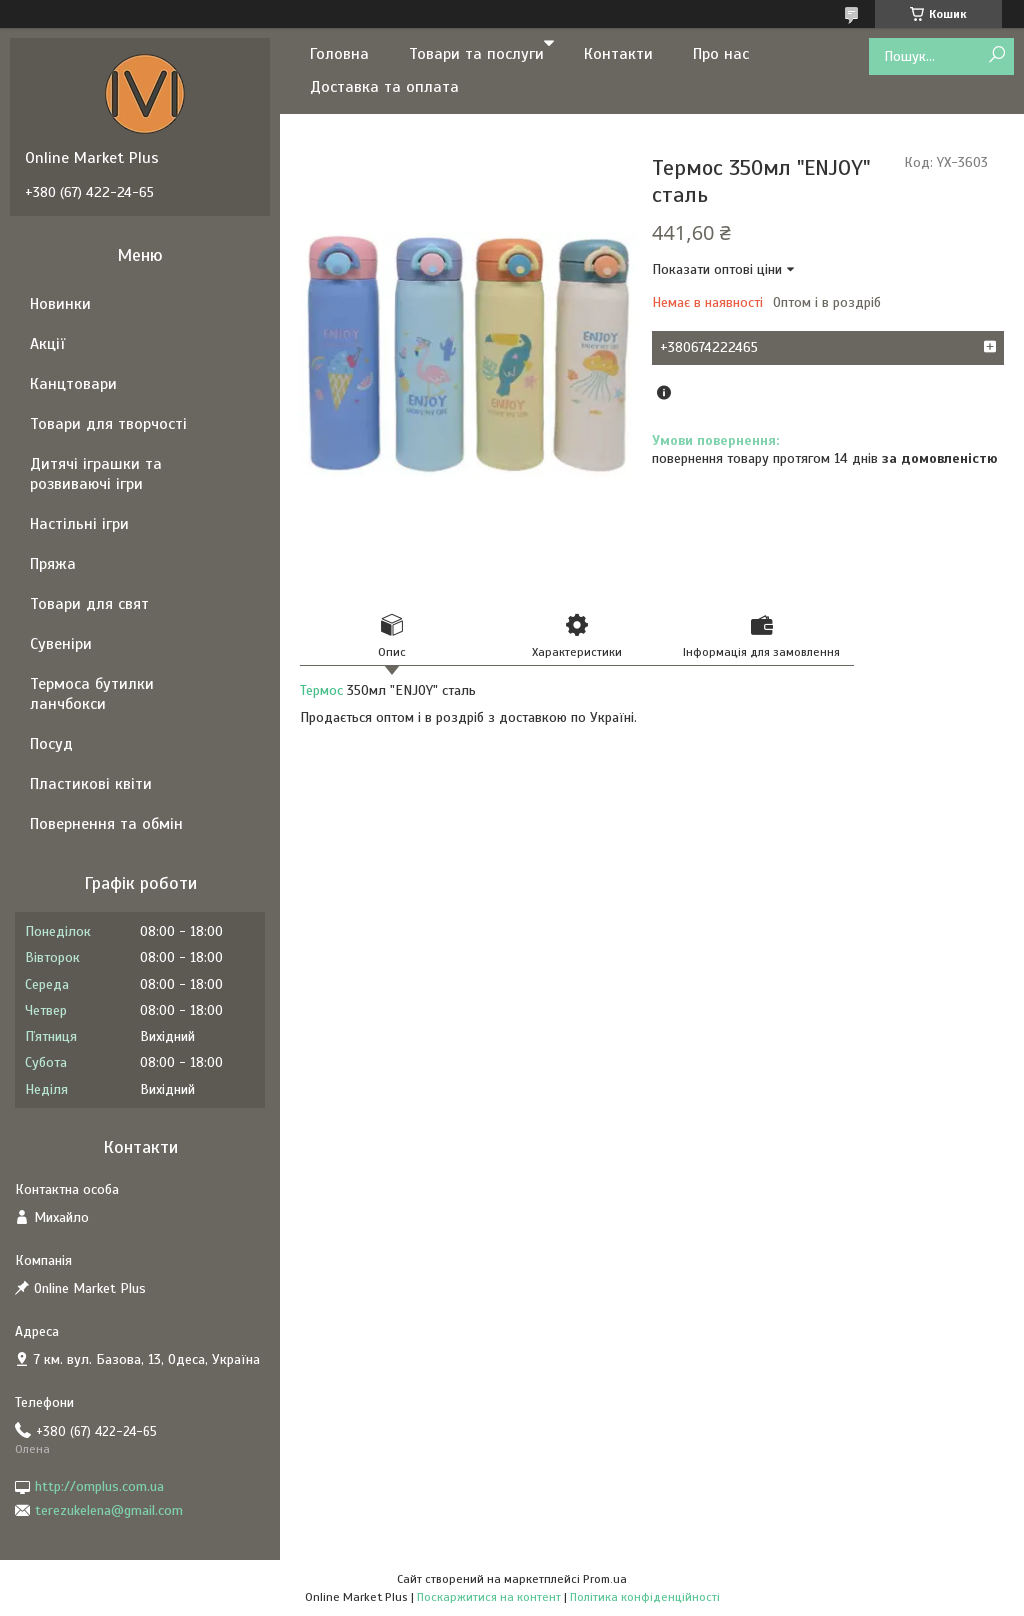  I want to click on [Шукати], so click(996, 55).